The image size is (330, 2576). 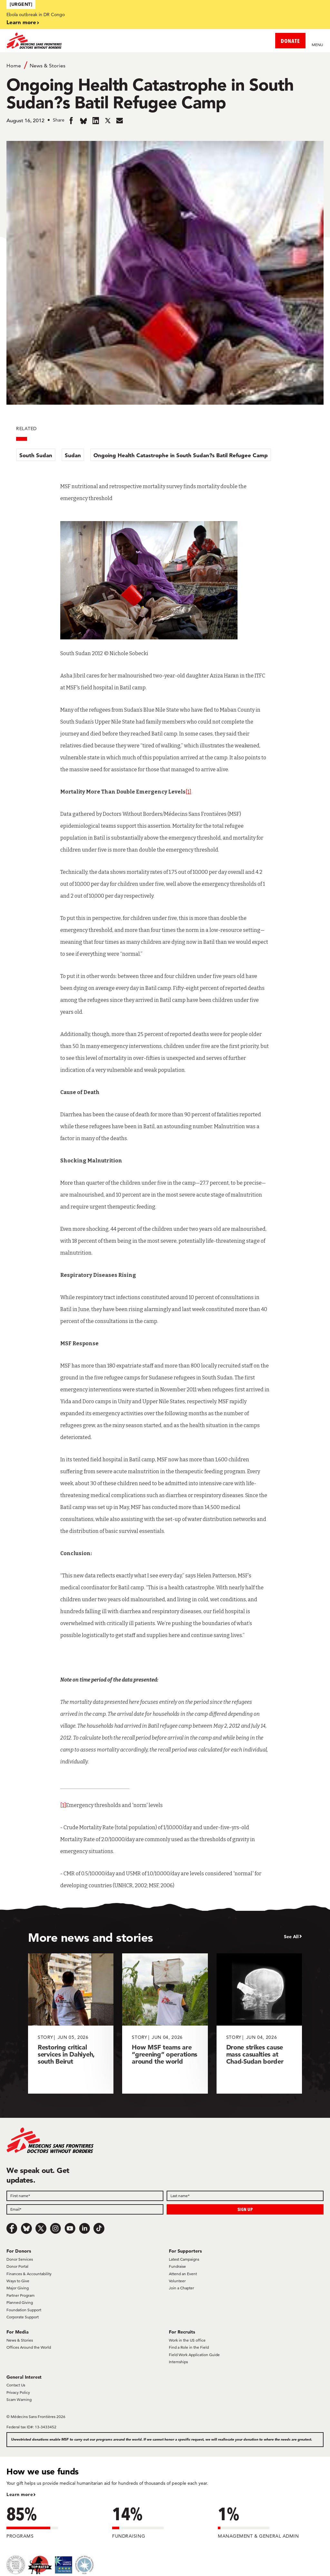 What do you see at coordinates (19, 2302) in the screenshot?
I see `Planned Giving` at bounding box center [19, 2302].